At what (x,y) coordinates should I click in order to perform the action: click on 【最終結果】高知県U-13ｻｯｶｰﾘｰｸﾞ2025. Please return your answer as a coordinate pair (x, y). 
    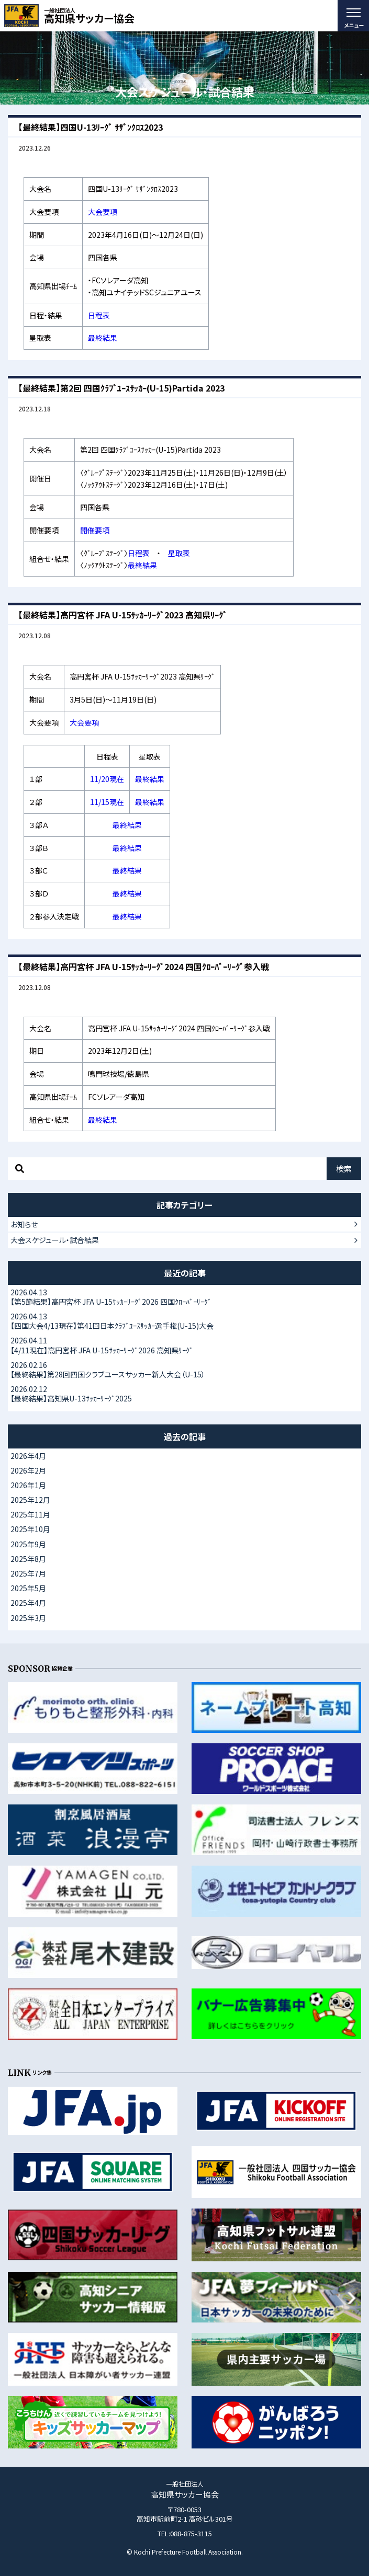
    Looking at the image, I should click on (184, 1394).